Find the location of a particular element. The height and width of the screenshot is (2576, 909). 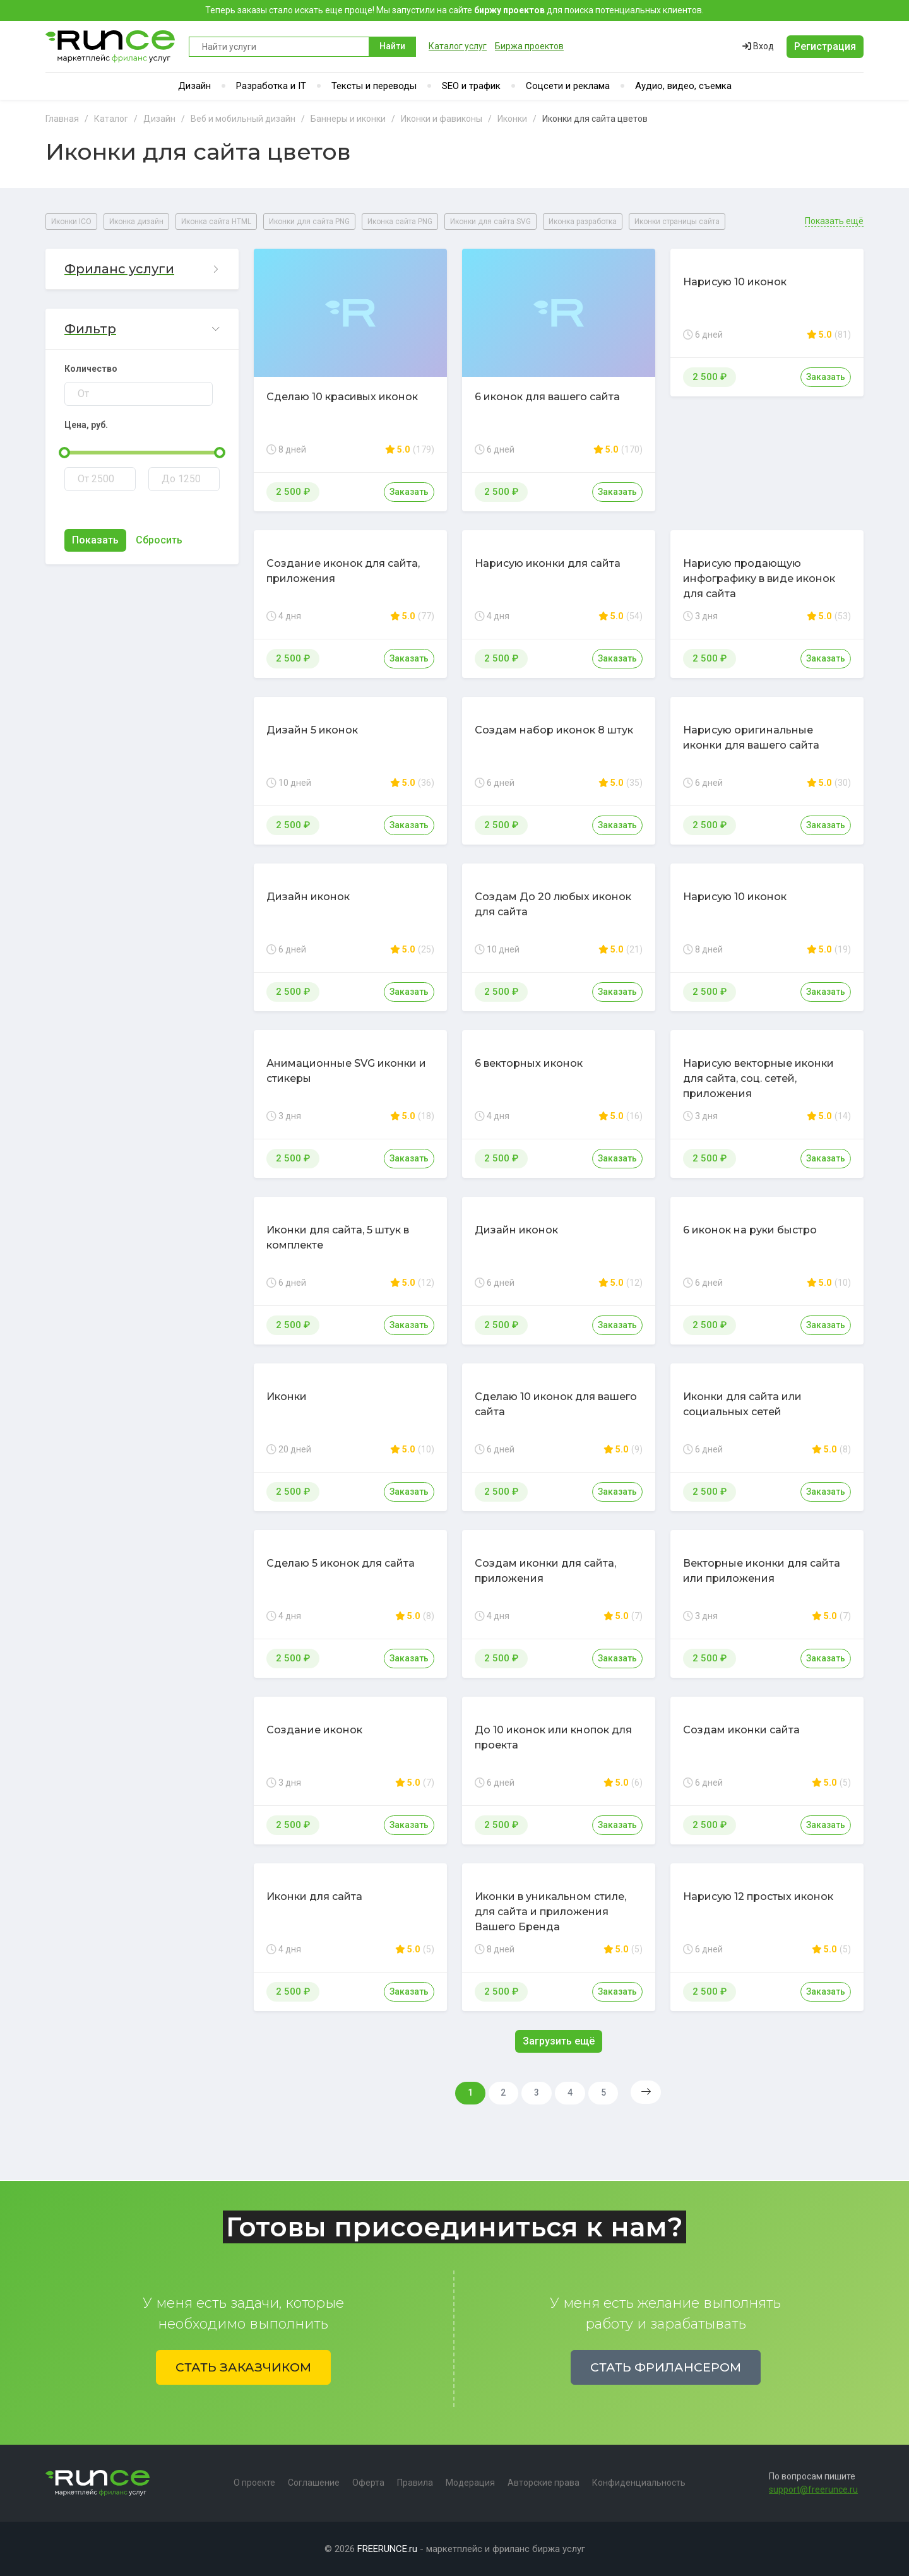

Иконки страницы сайта is located at coordinates (677, 221).